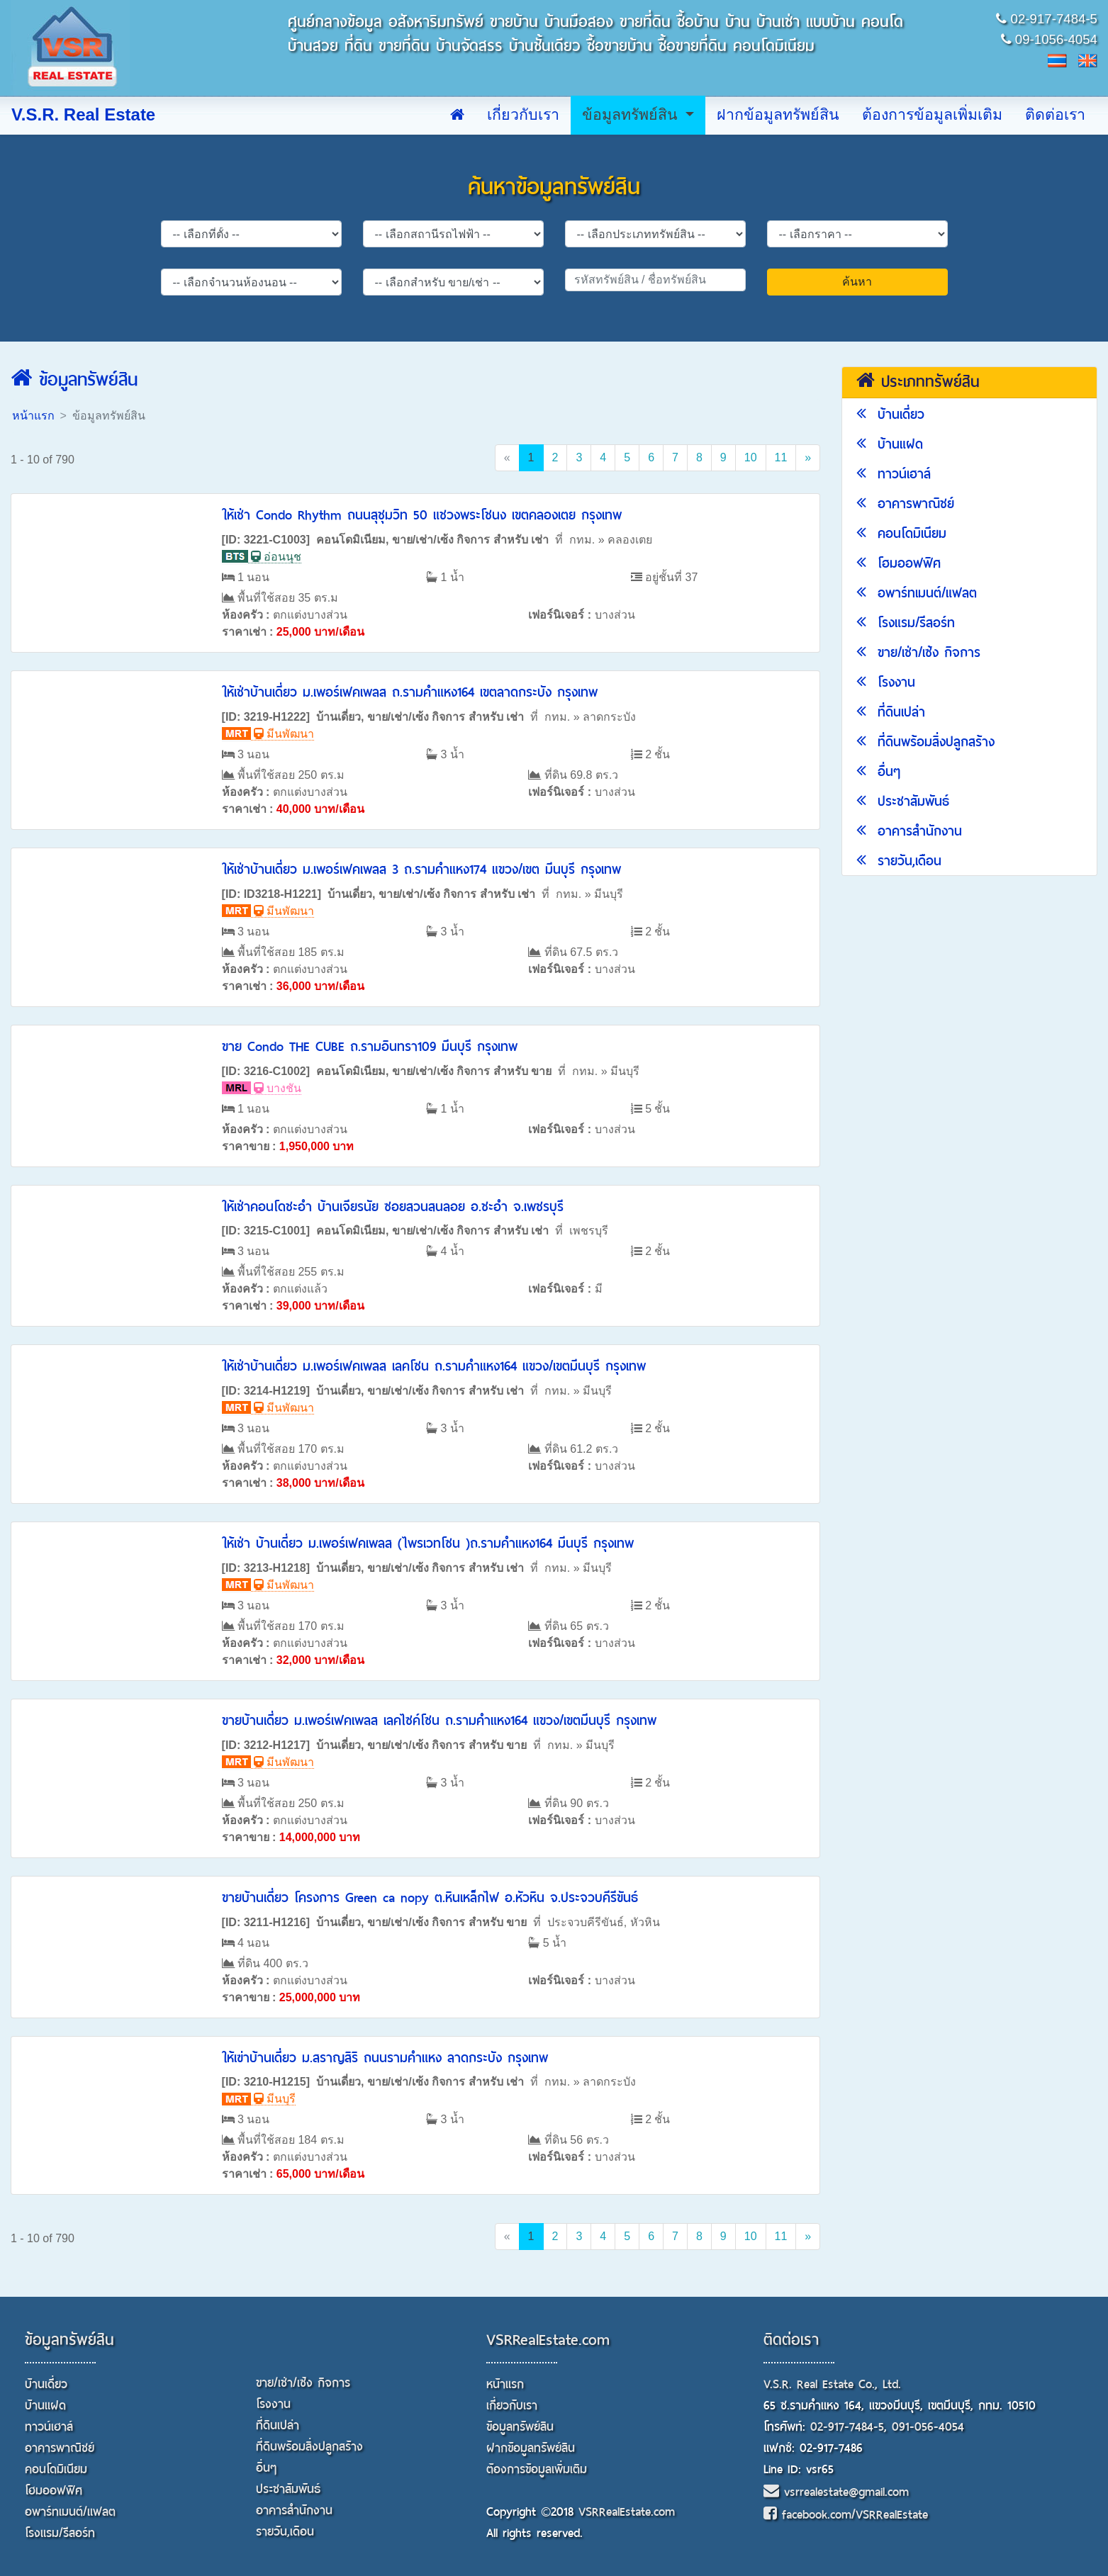 The image size is (1108, 2576). What do you see at coordinates (857, 282) in the screenshot?
I see `ค้นหา` at bounding box center [857, 282].